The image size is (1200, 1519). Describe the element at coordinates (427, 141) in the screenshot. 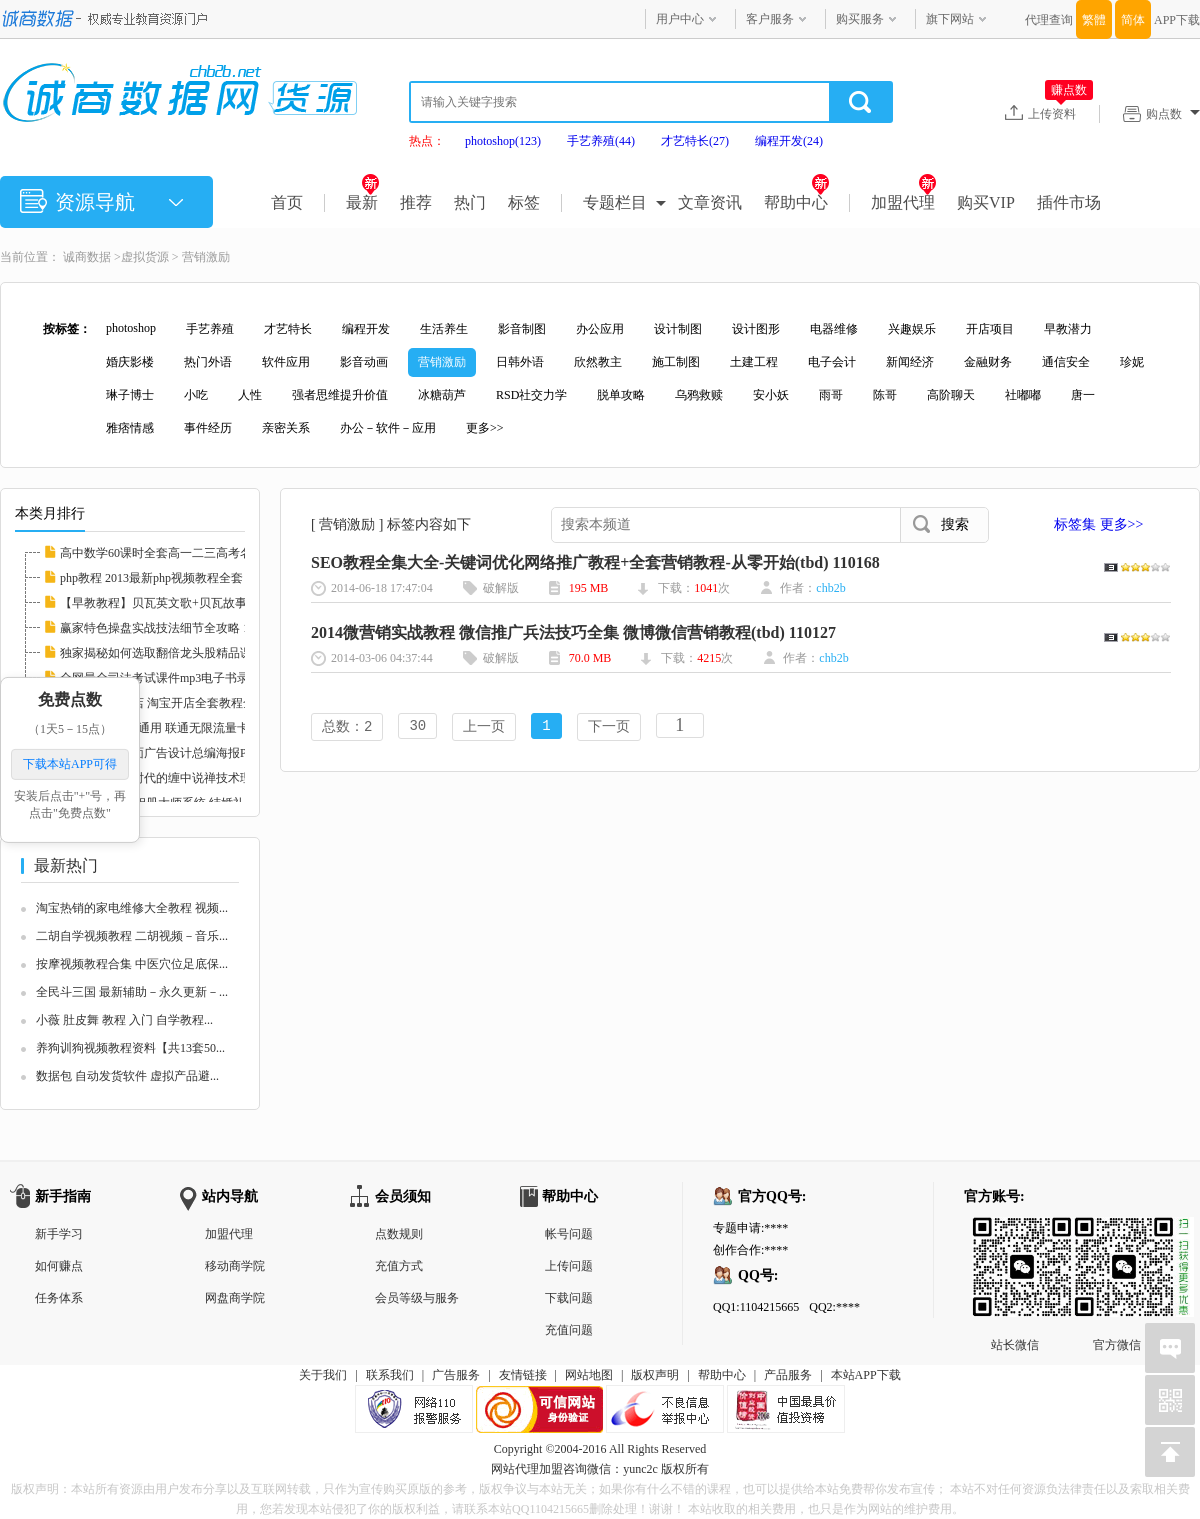

I see `热点：` at that location.